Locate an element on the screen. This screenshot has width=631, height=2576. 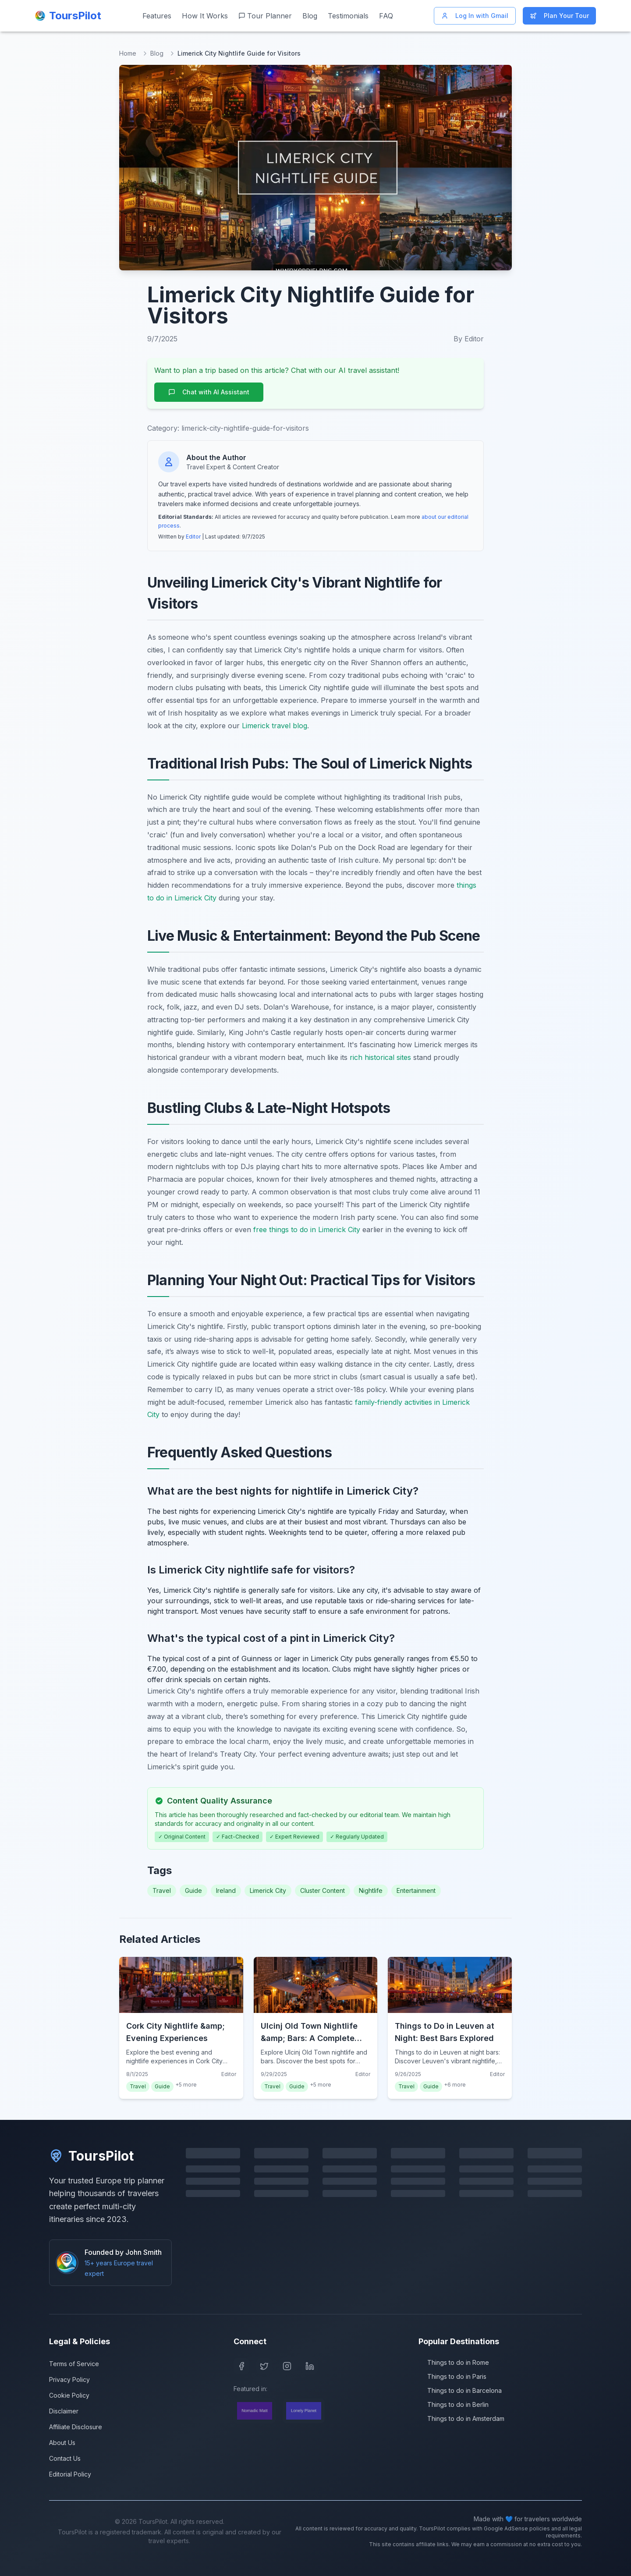
Things to do in Barcelona is located at coordinates (460, 2390).